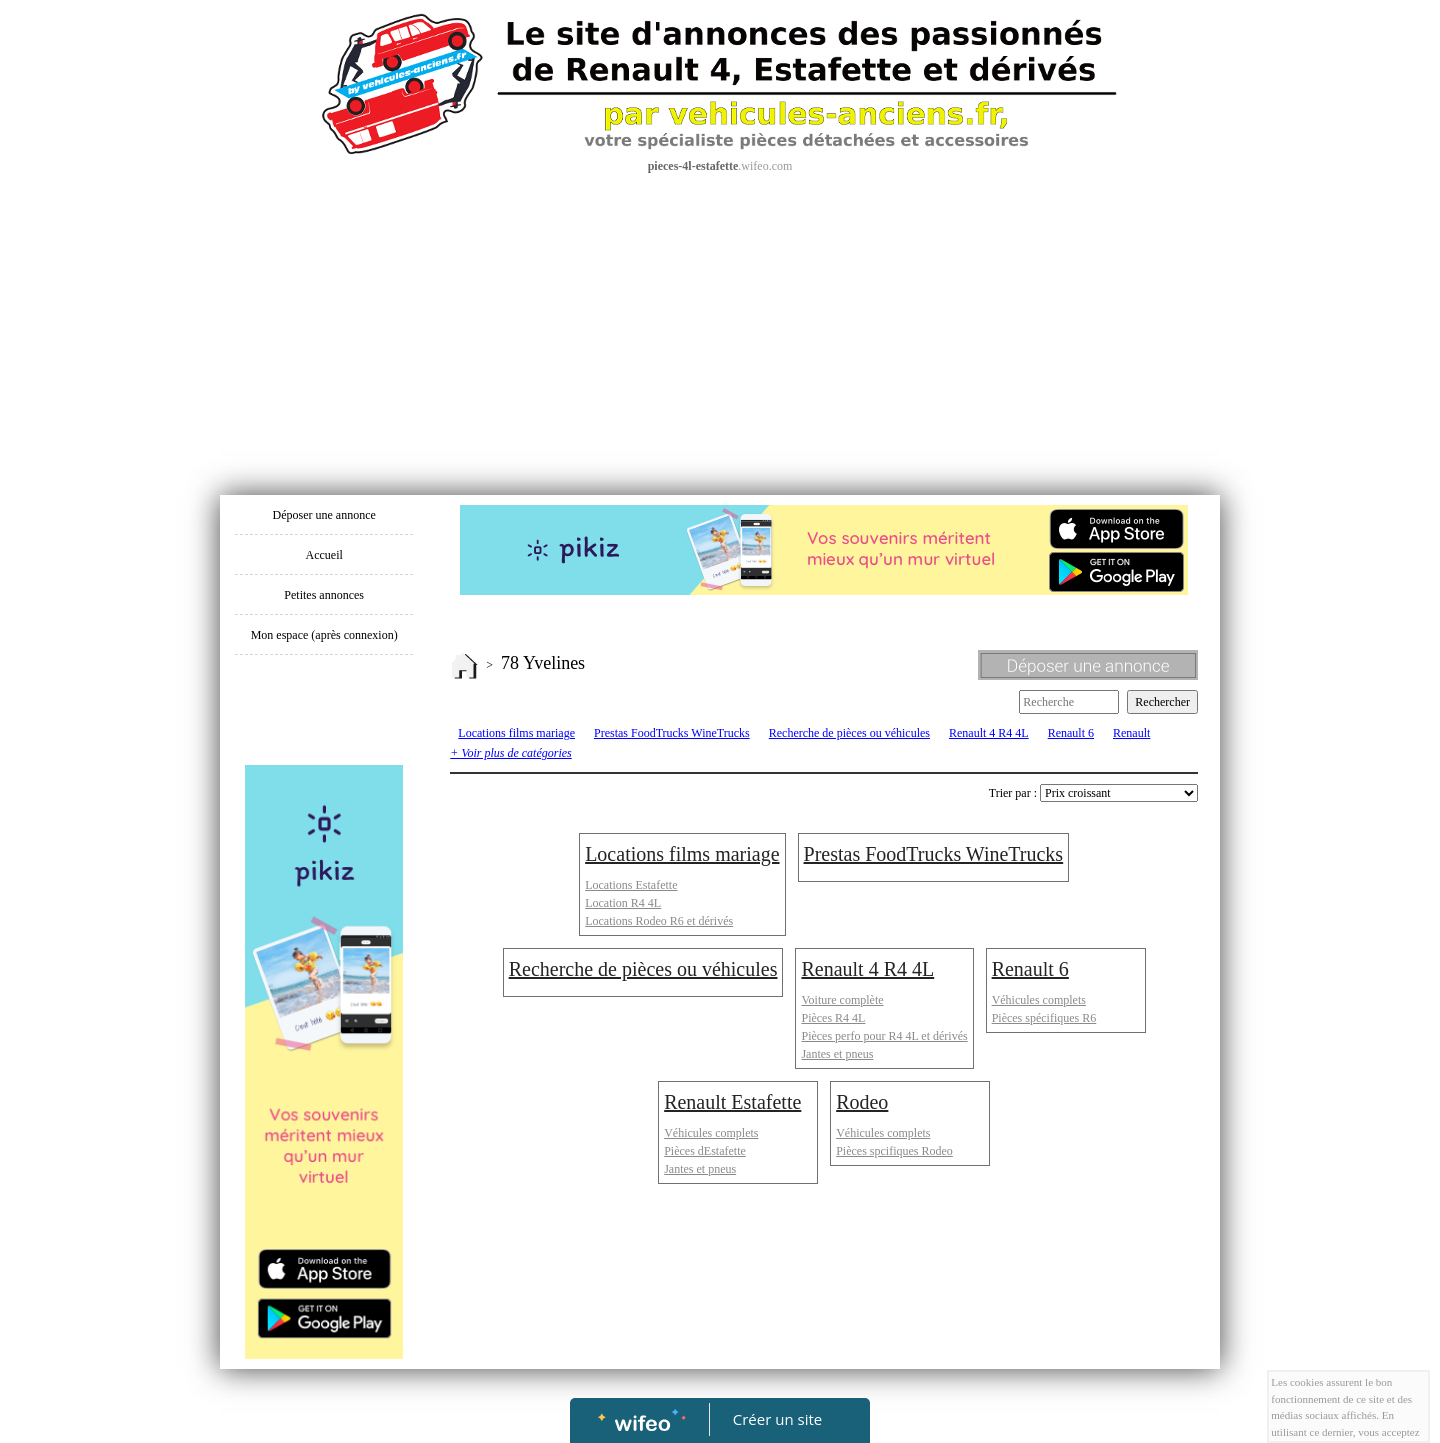 The image size is (1440, 1443). What do you see at coordinates (659, 921) in the screenshot?
I see `Locations Rodeo R6 et dérivés` at bounding box center [659, 921].